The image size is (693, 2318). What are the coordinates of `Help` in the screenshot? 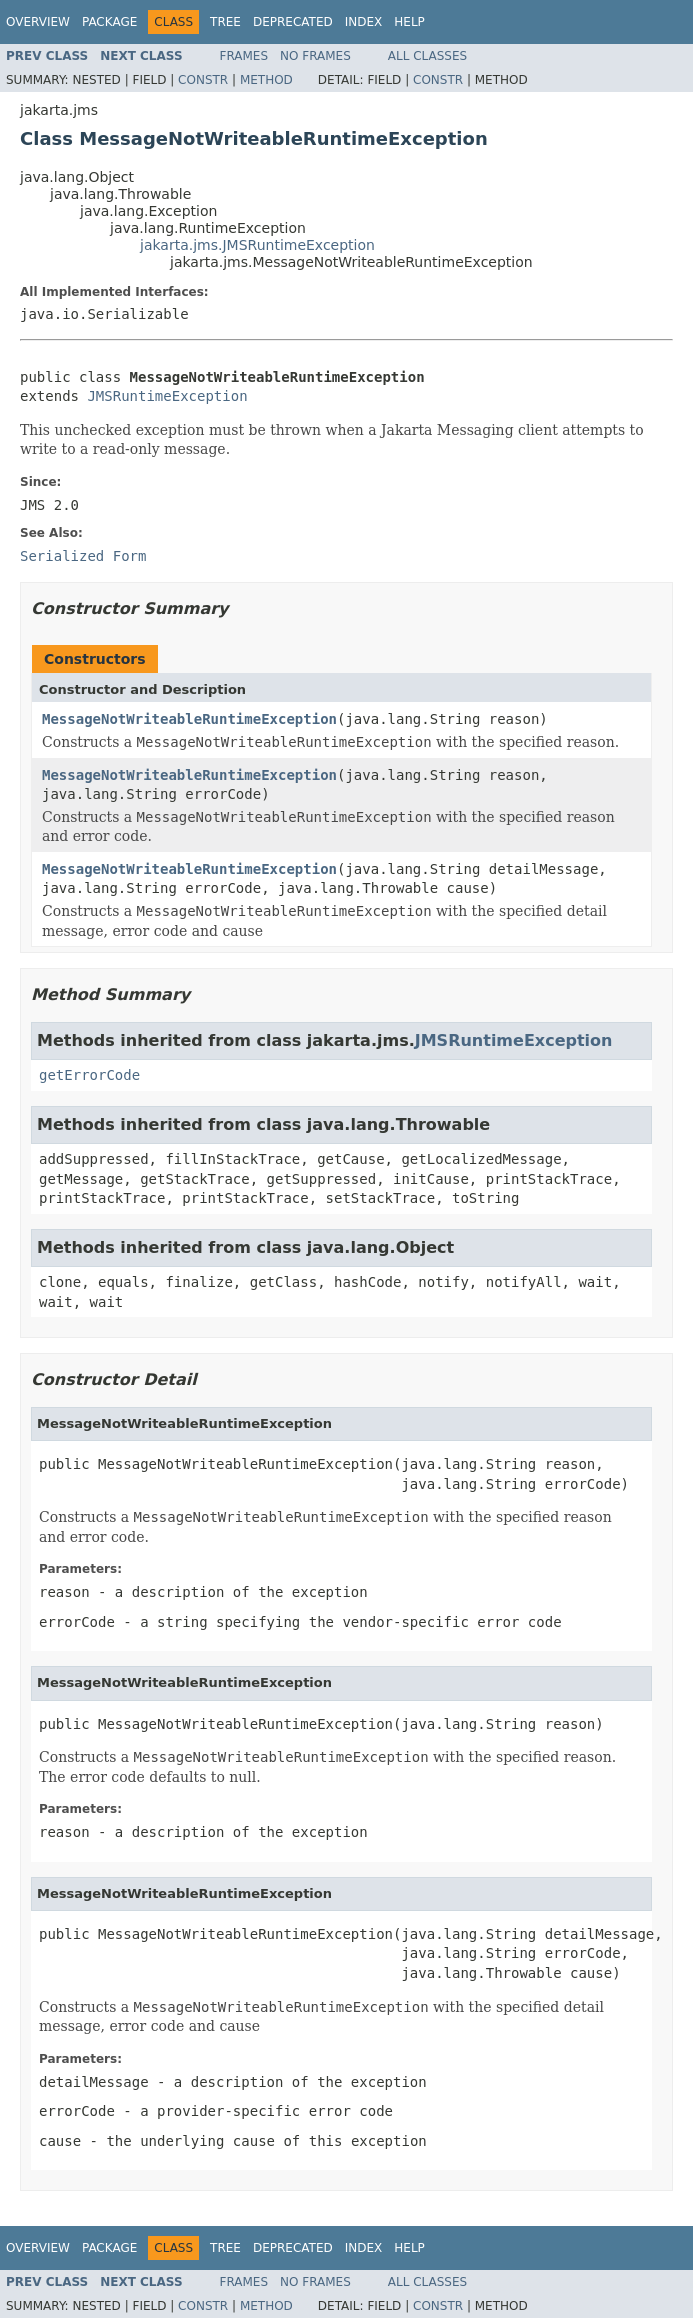 It's located at (409, 22).